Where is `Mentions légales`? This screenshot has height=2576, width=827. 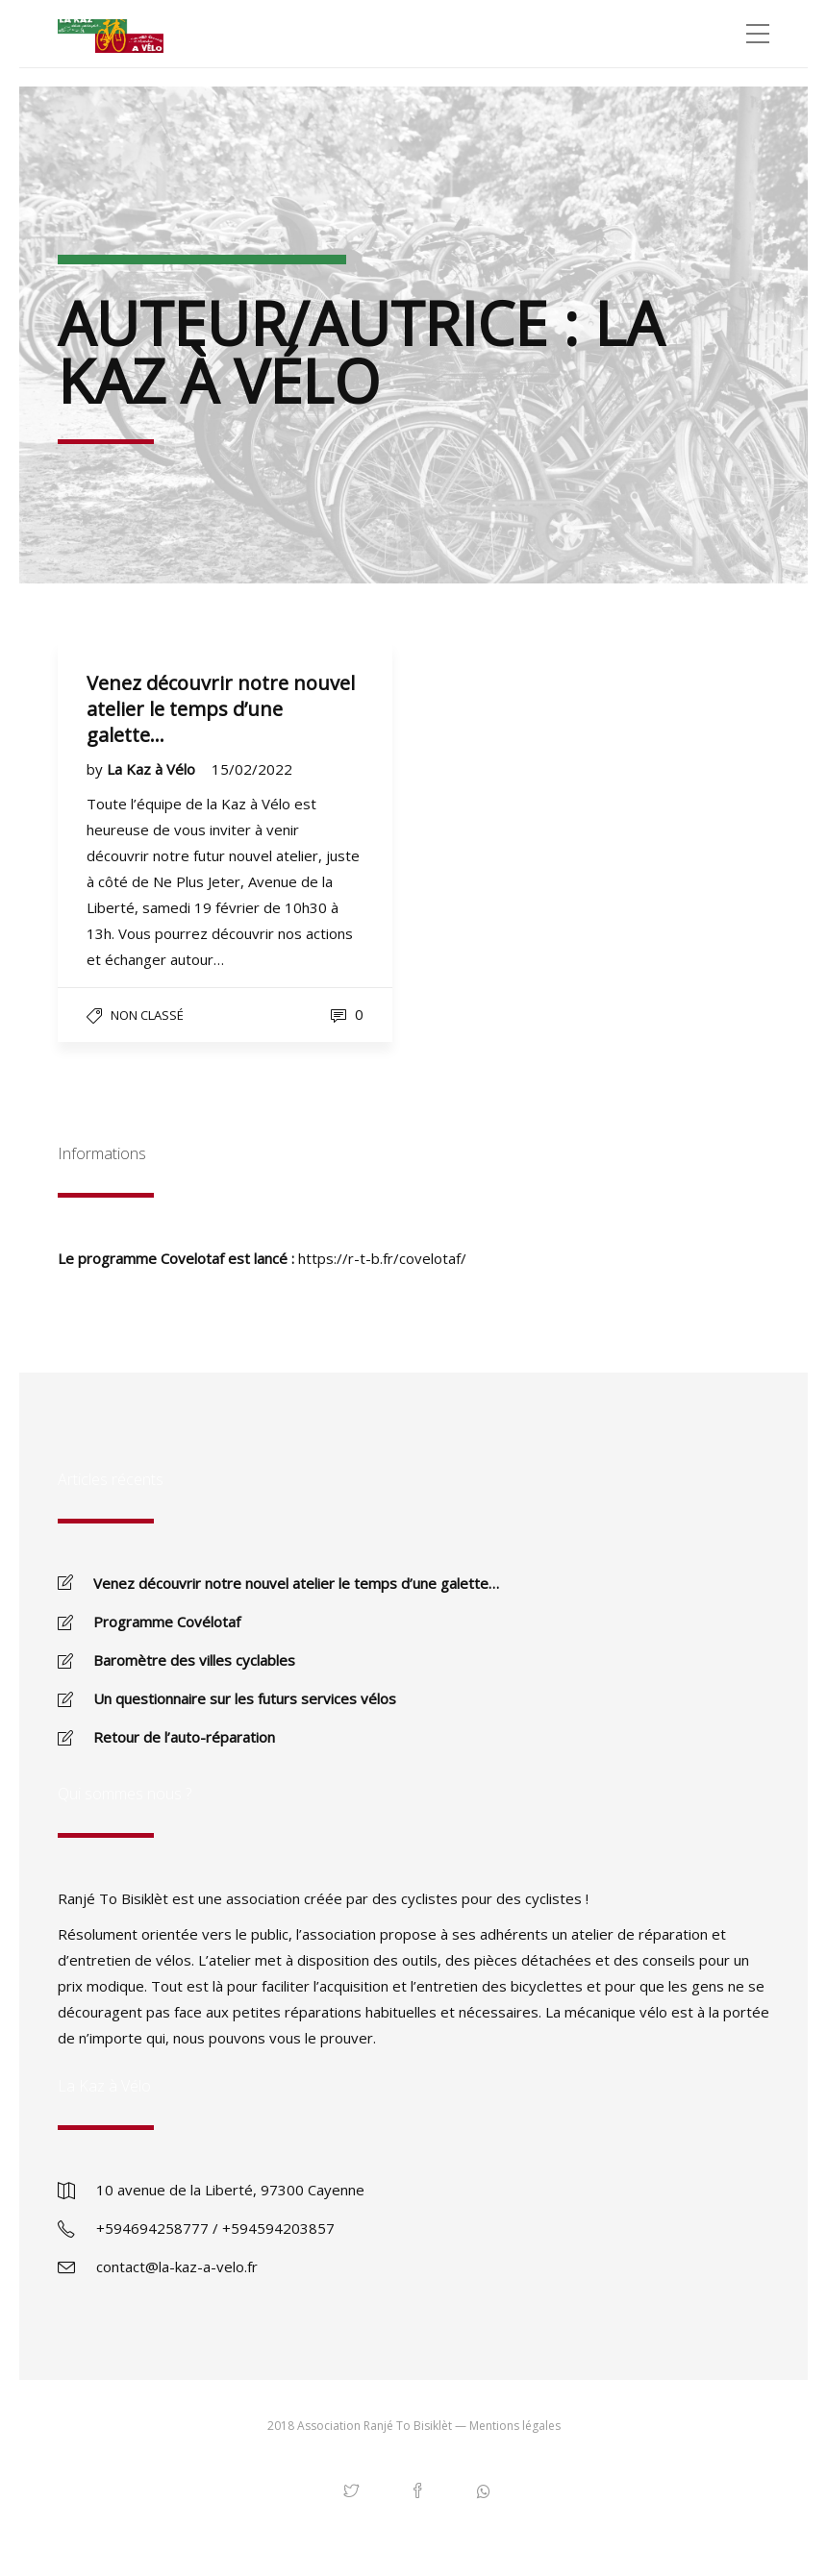 Mentions légales is located at coordinates (515, 2425).